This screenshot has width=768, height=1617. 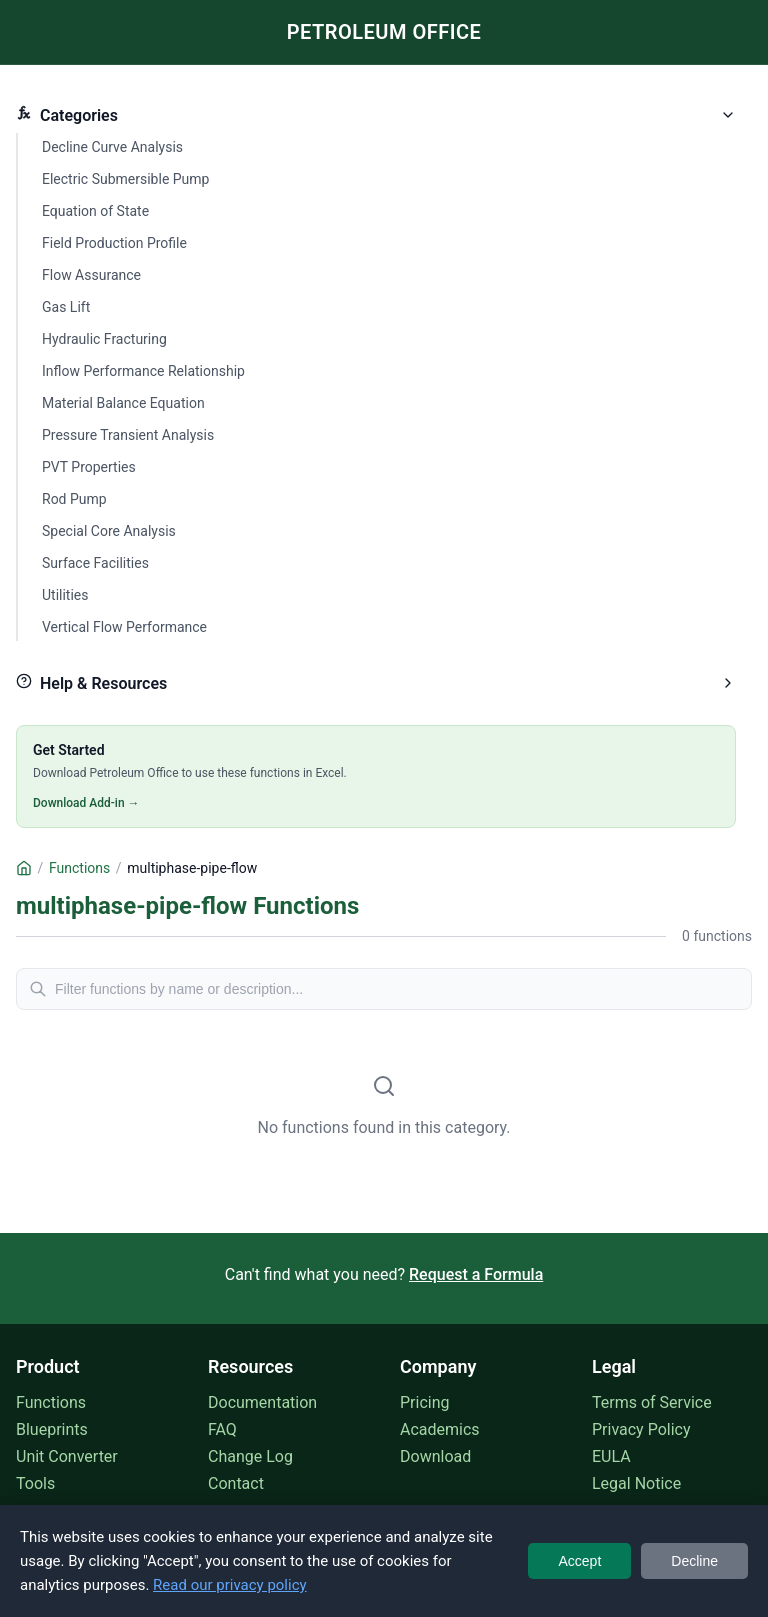 I want to click on Inflow Performance Relationship, so click(x=143, y=371).